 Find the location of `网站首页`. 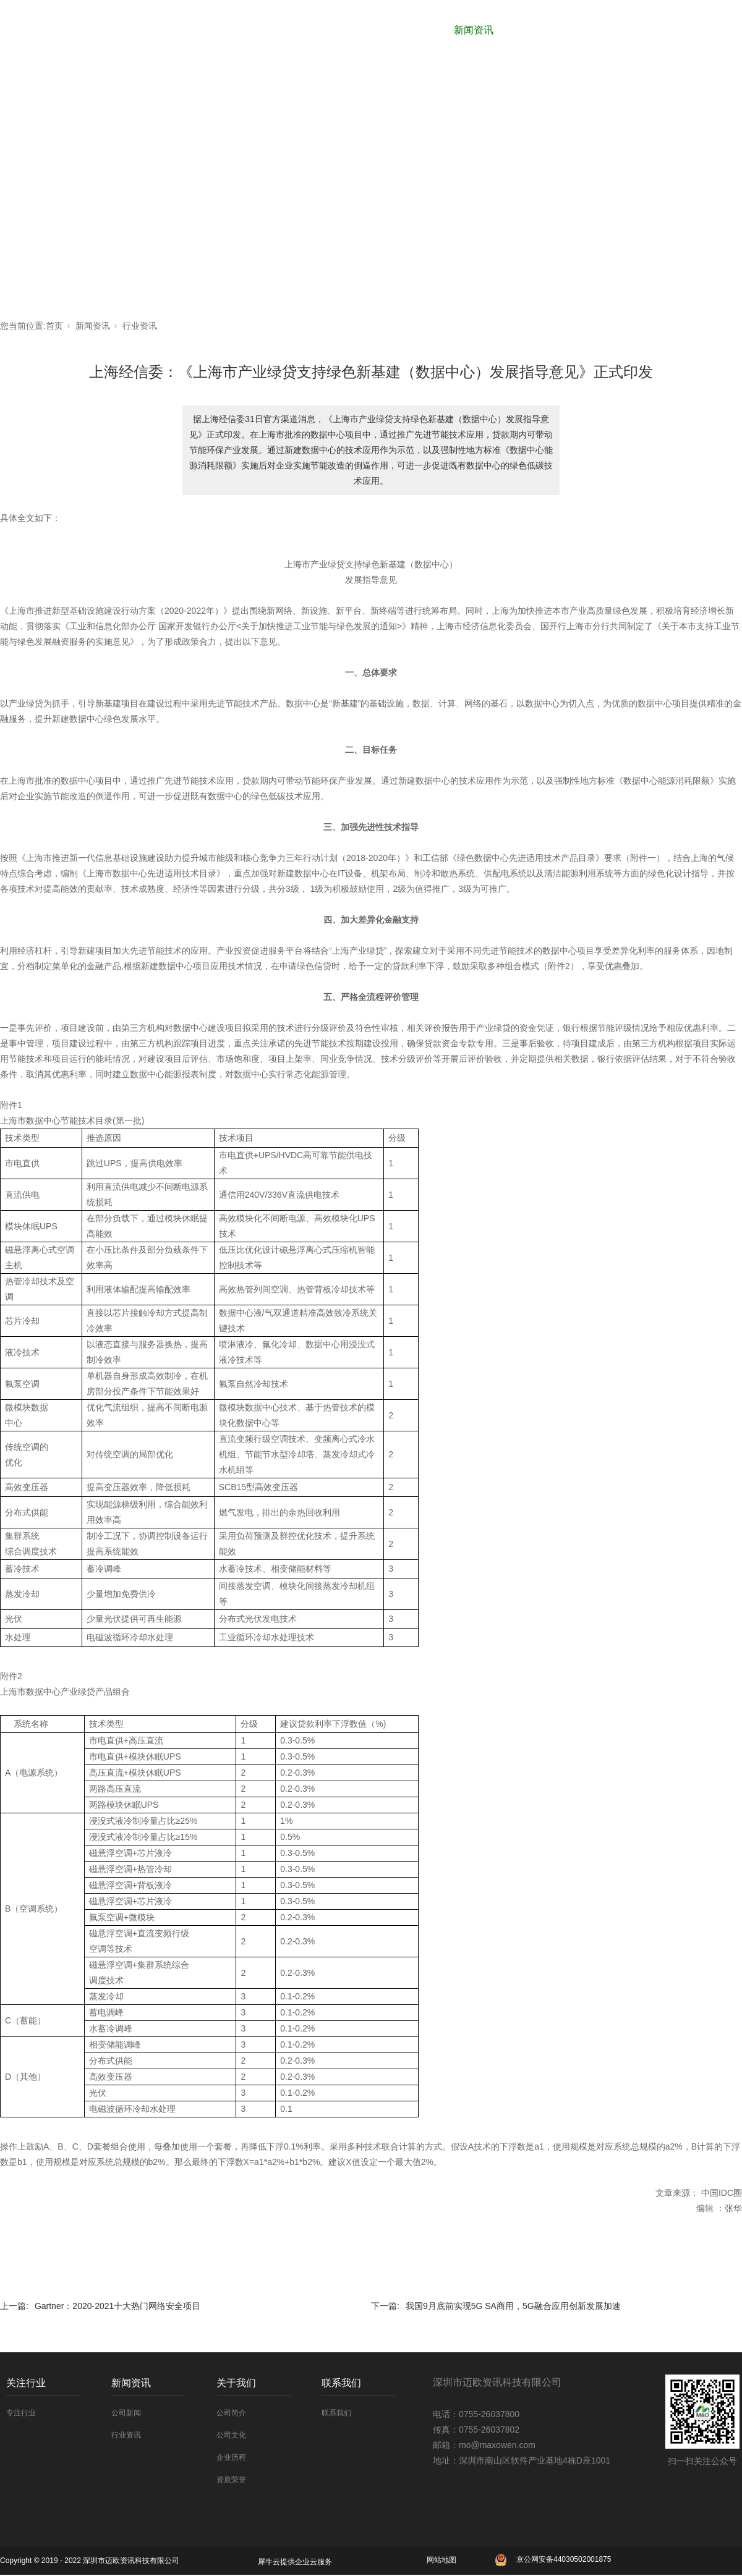

网站首页 is located at coordinates (243, 30).